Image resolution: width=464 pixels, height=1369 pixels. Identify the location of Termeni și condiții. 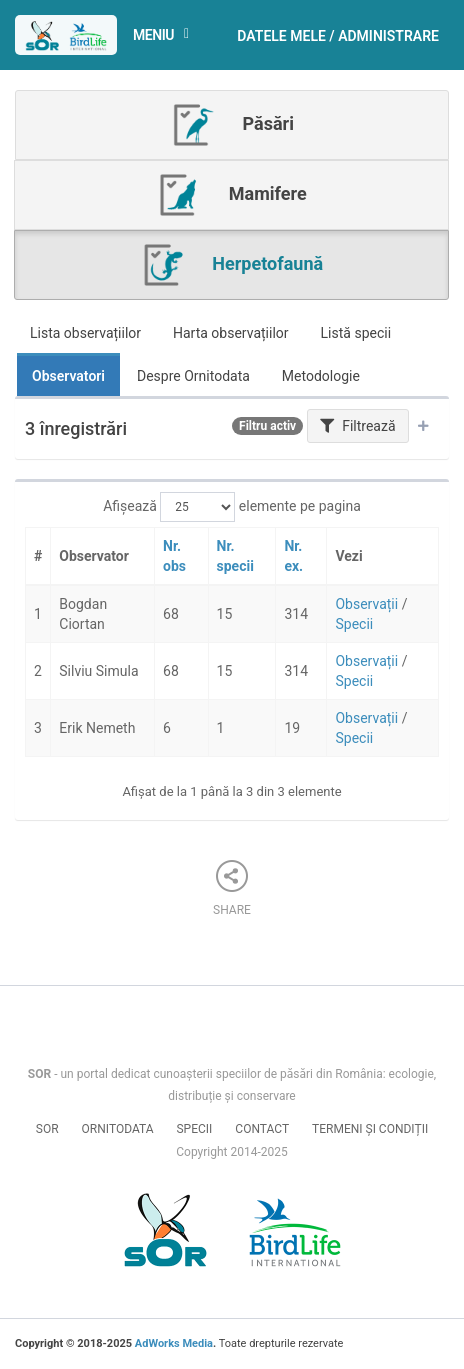
(370, 1129).